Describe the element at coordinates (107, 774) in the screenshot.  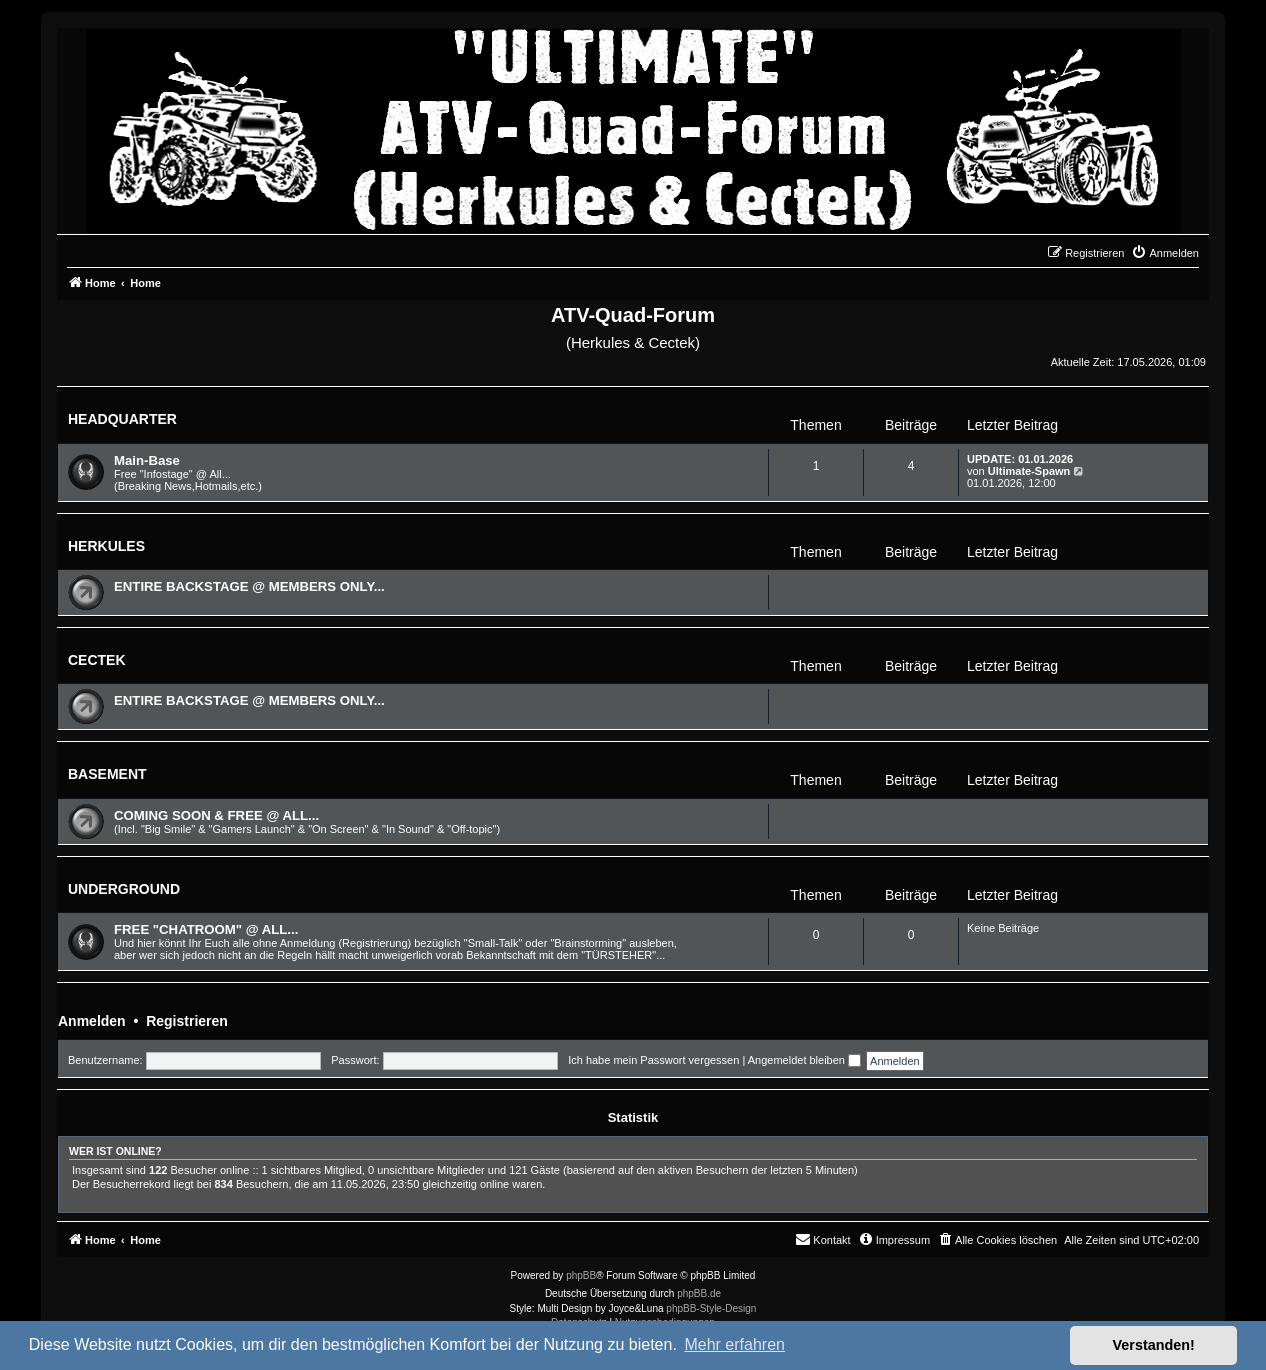
I see `BASEMENT` at that location.